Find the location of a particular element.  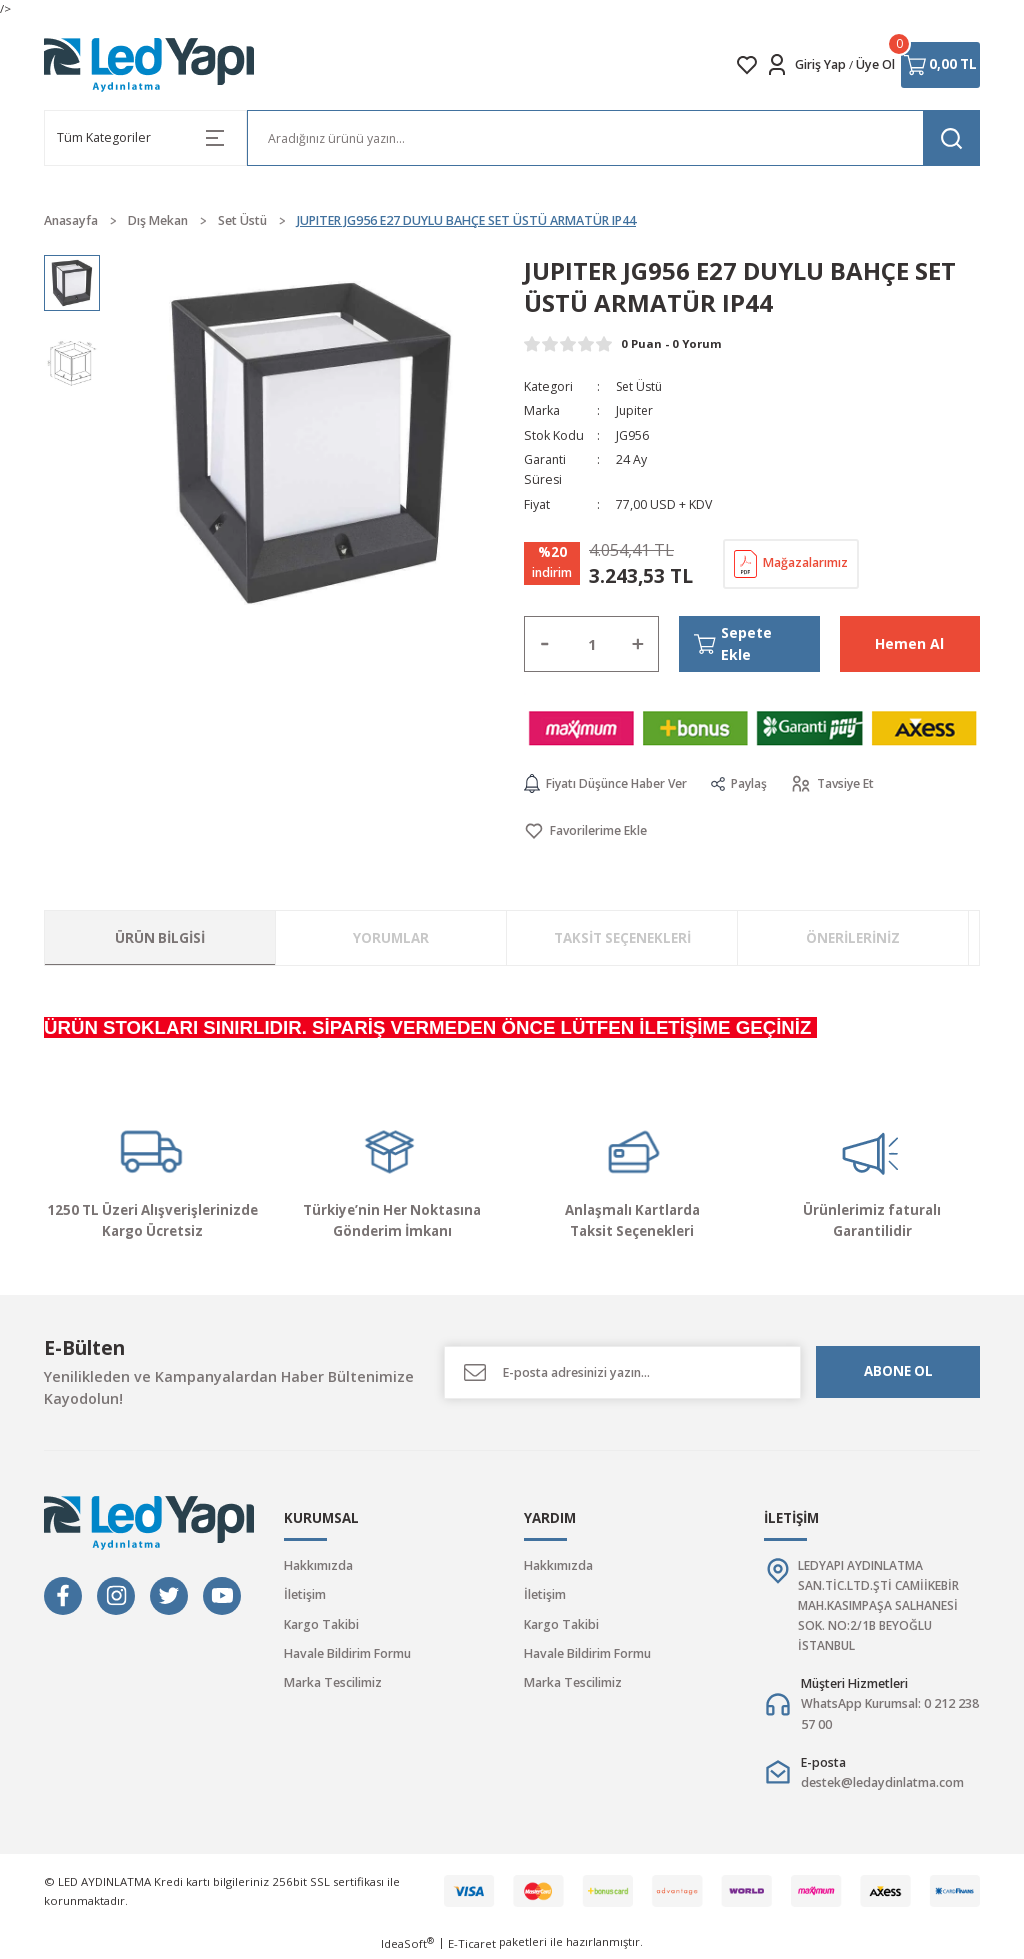

Jupiter is located at coordinates (635, 410).